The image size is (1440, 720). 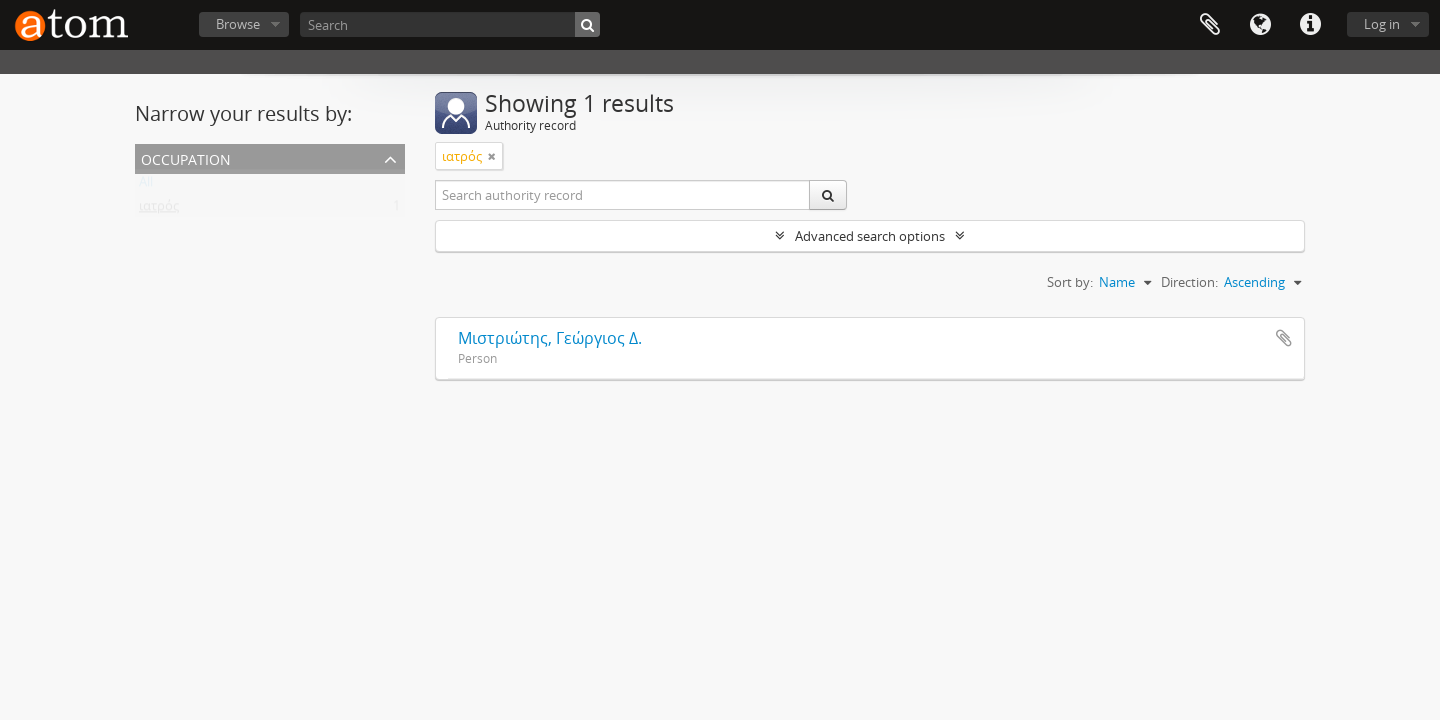 What do you see at coordinates (623, 195) in the screenshot?
I see `[Search authority record]` at bounding box center [623, 195].